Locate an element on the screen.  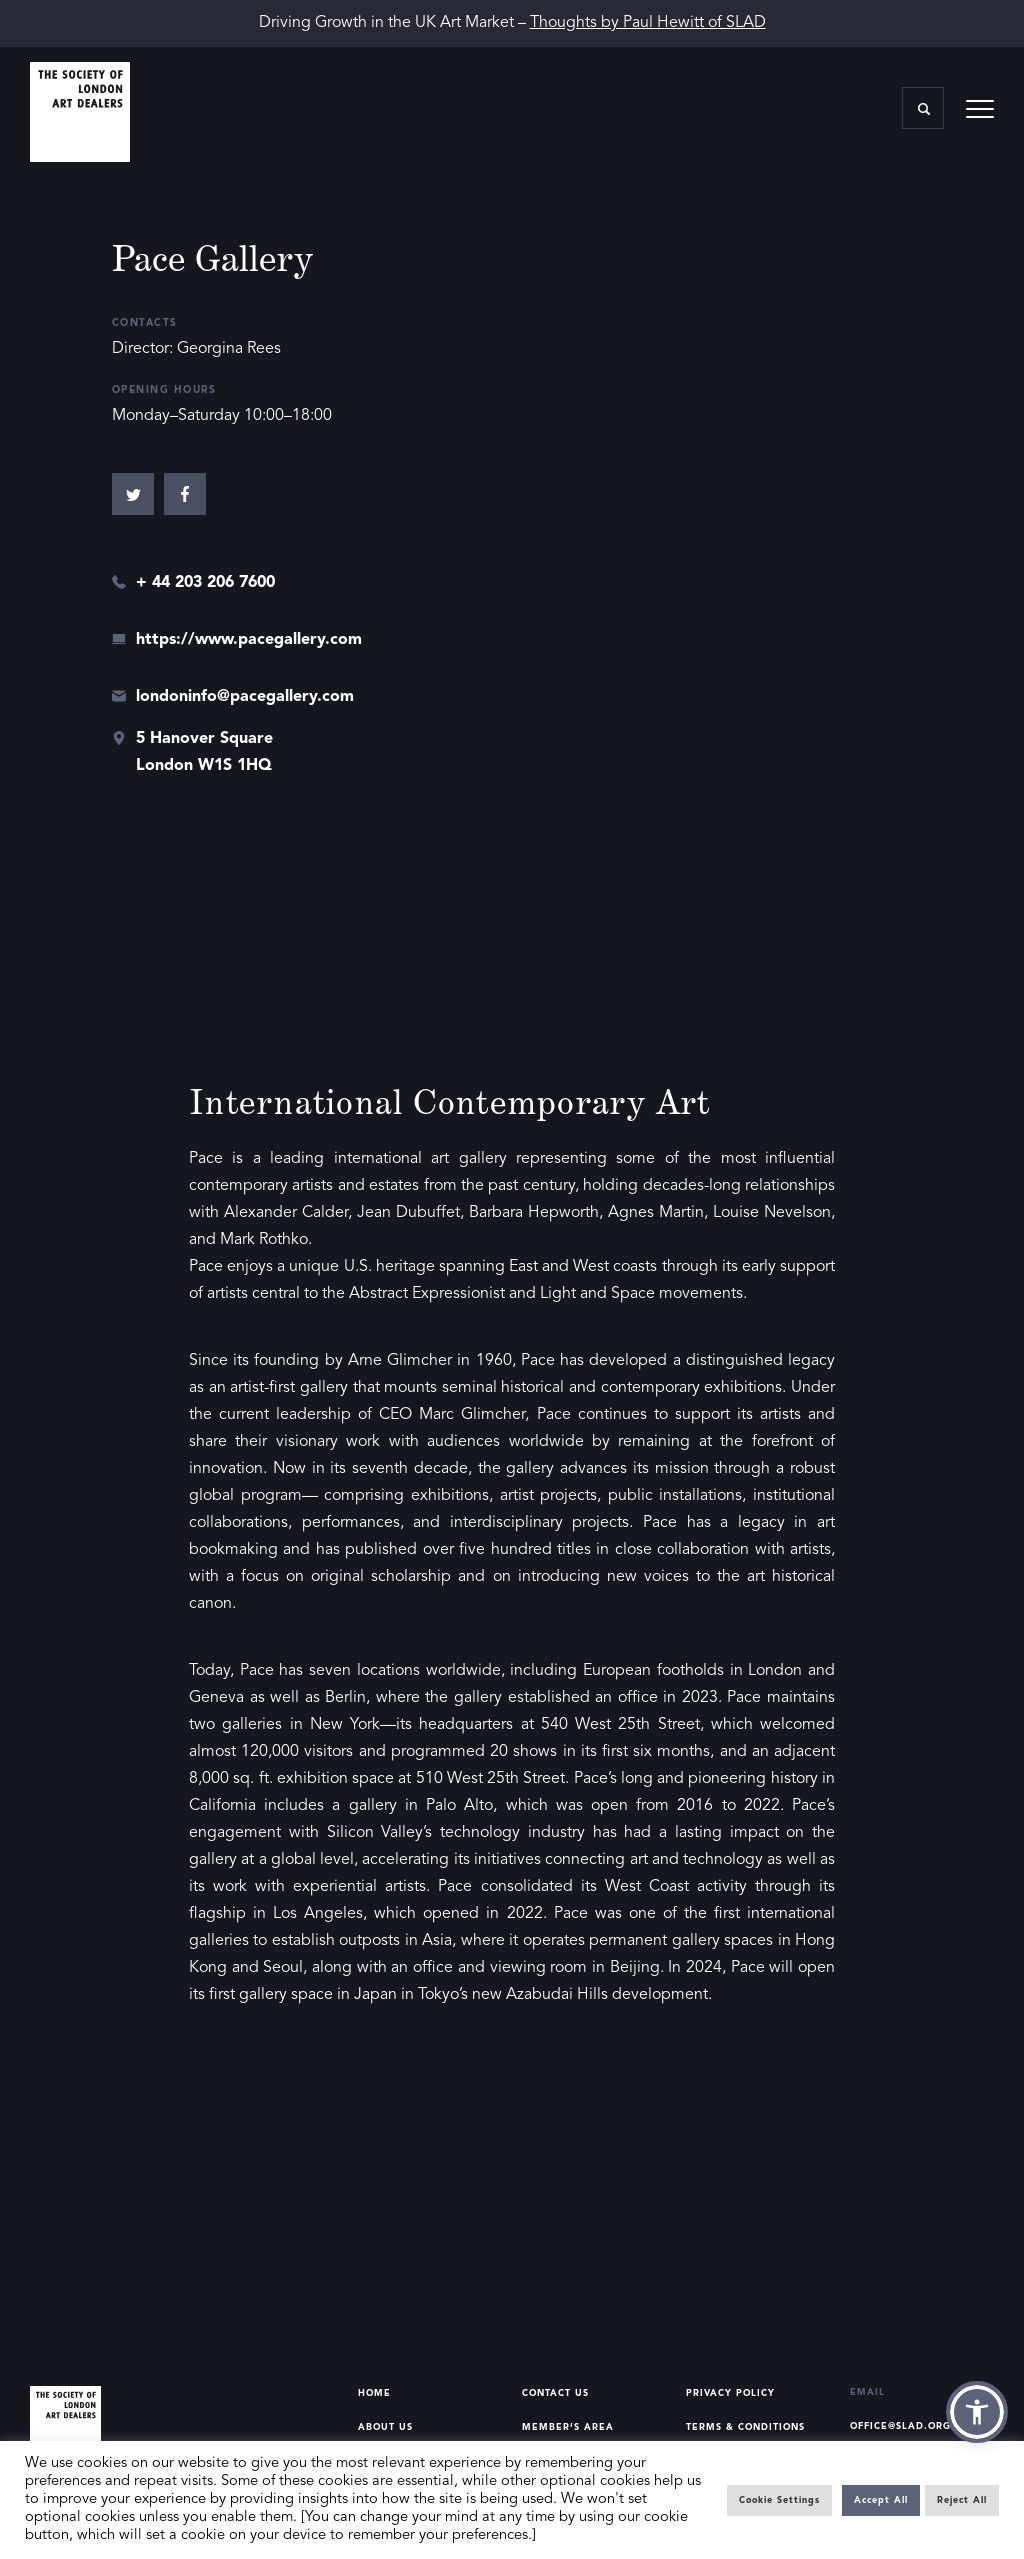
Privacy Policy is located at coordinates (730, 2393).